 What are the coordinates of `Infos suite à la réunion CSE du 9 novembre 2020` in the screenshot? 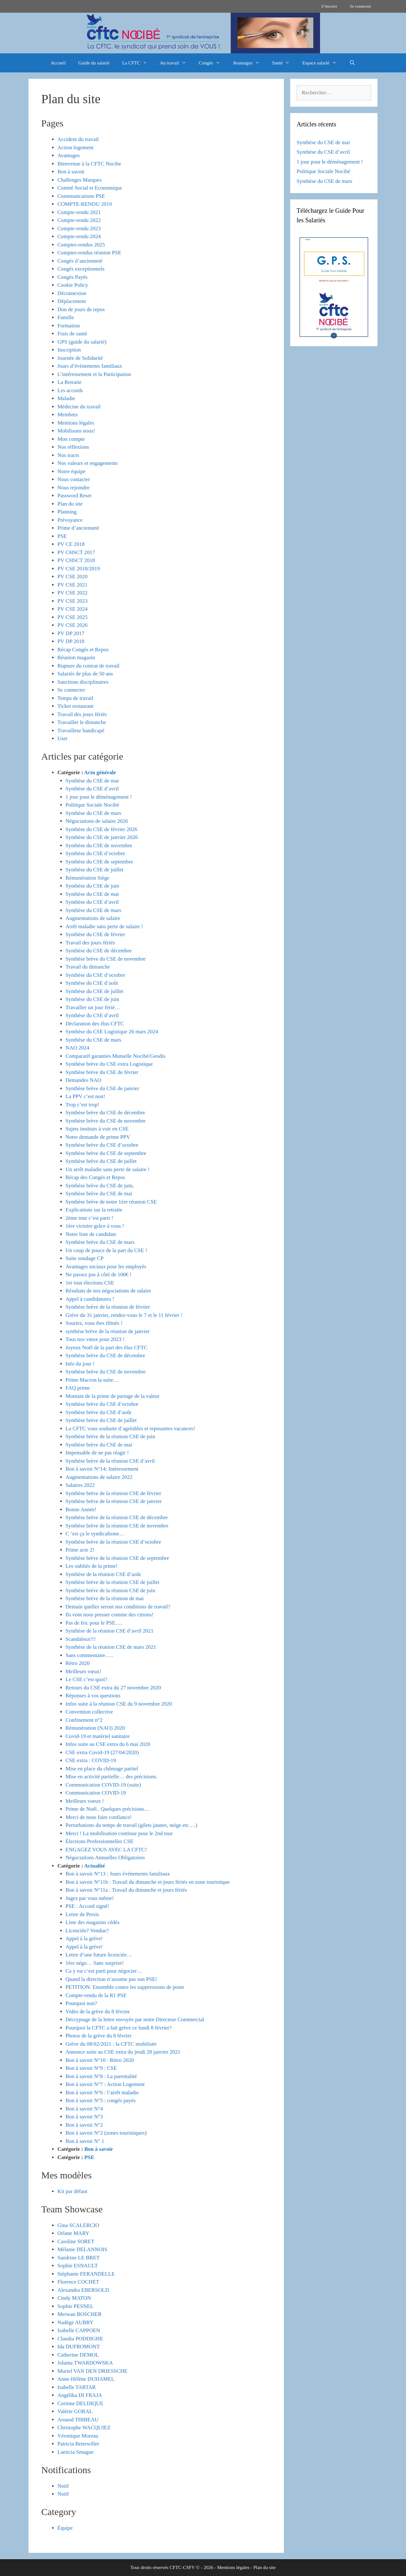 It's located at (119, 1704).